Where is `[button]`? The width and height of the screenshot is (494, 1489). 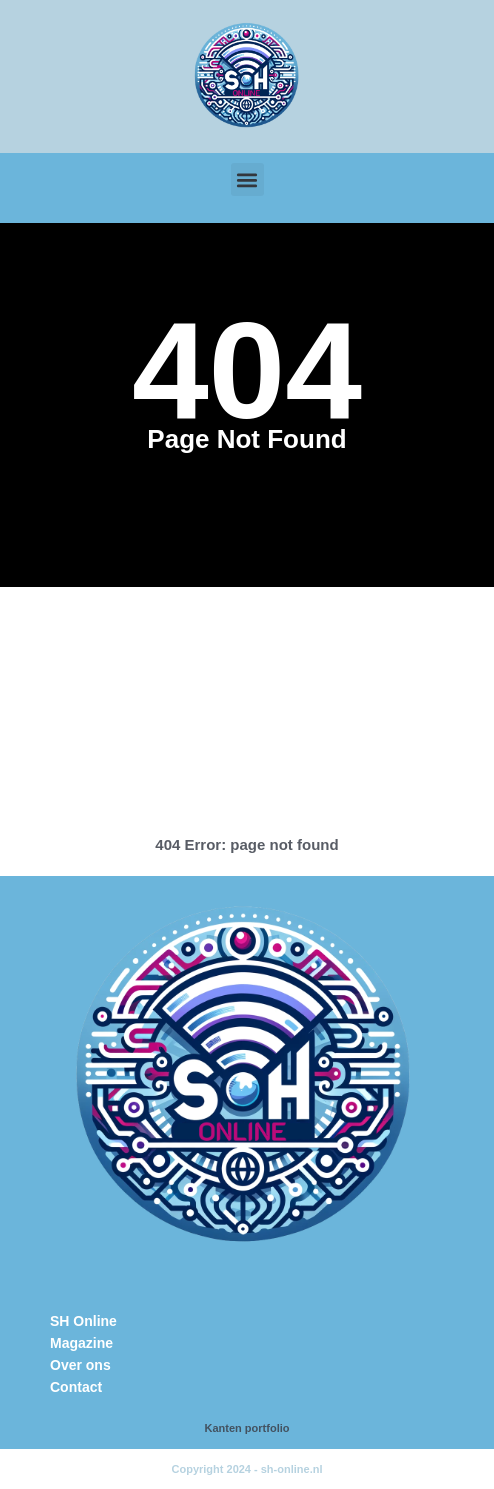
[button] is located at coordinates (247, 179).